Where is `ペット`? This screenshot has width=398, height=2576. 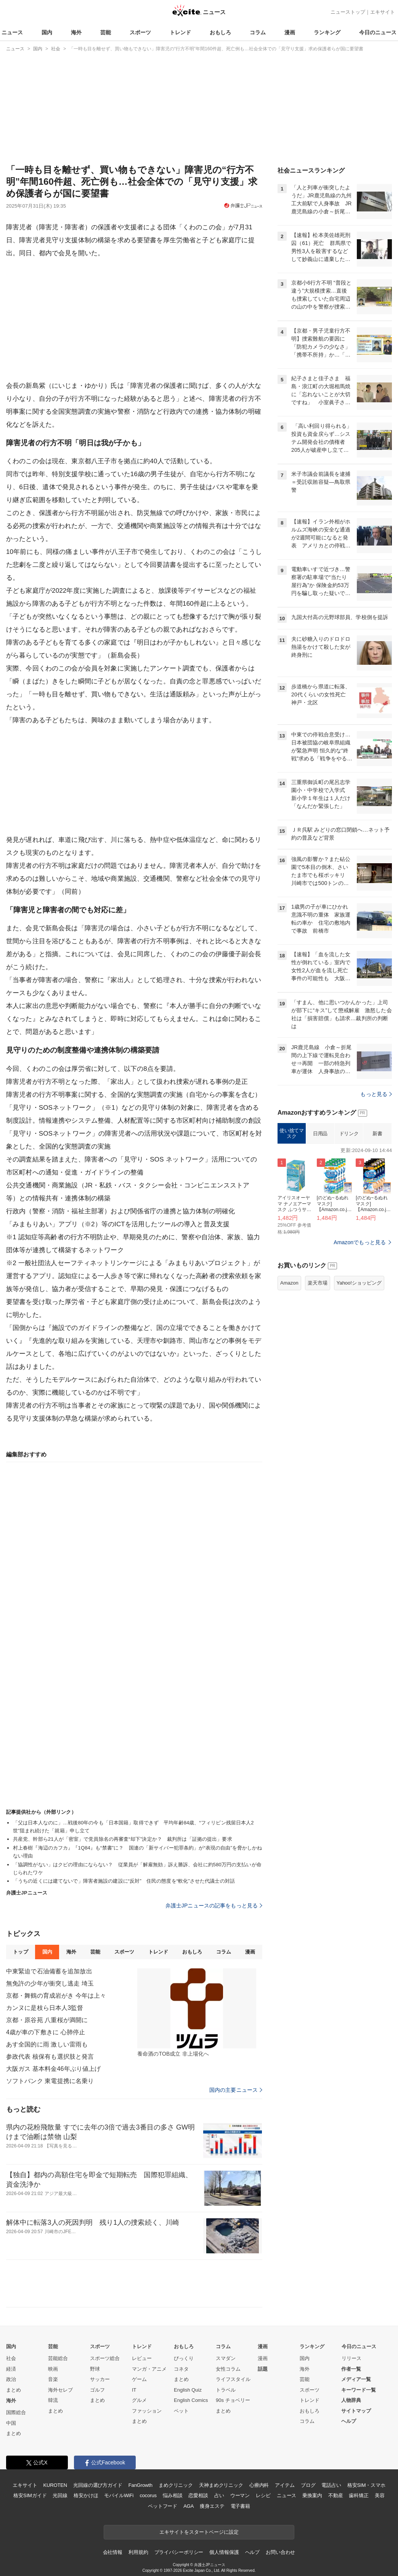
ペット is located at coordinates (181, 2411).